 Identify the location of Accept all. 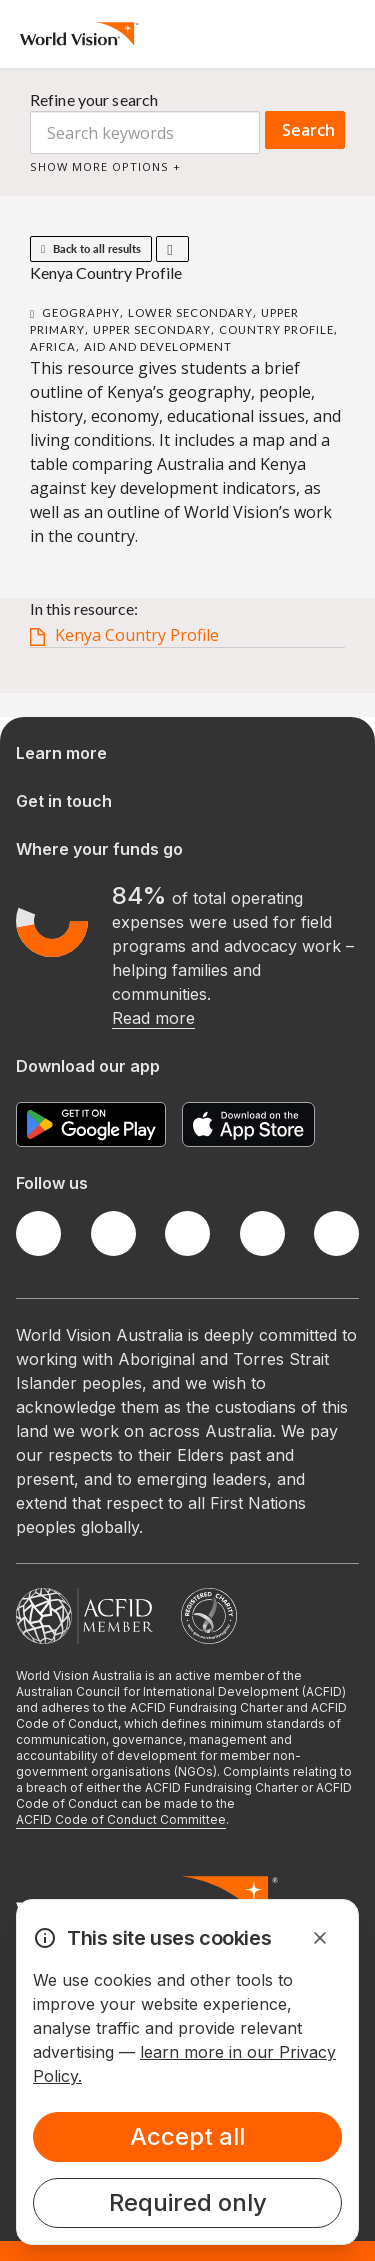
(187, 2136).